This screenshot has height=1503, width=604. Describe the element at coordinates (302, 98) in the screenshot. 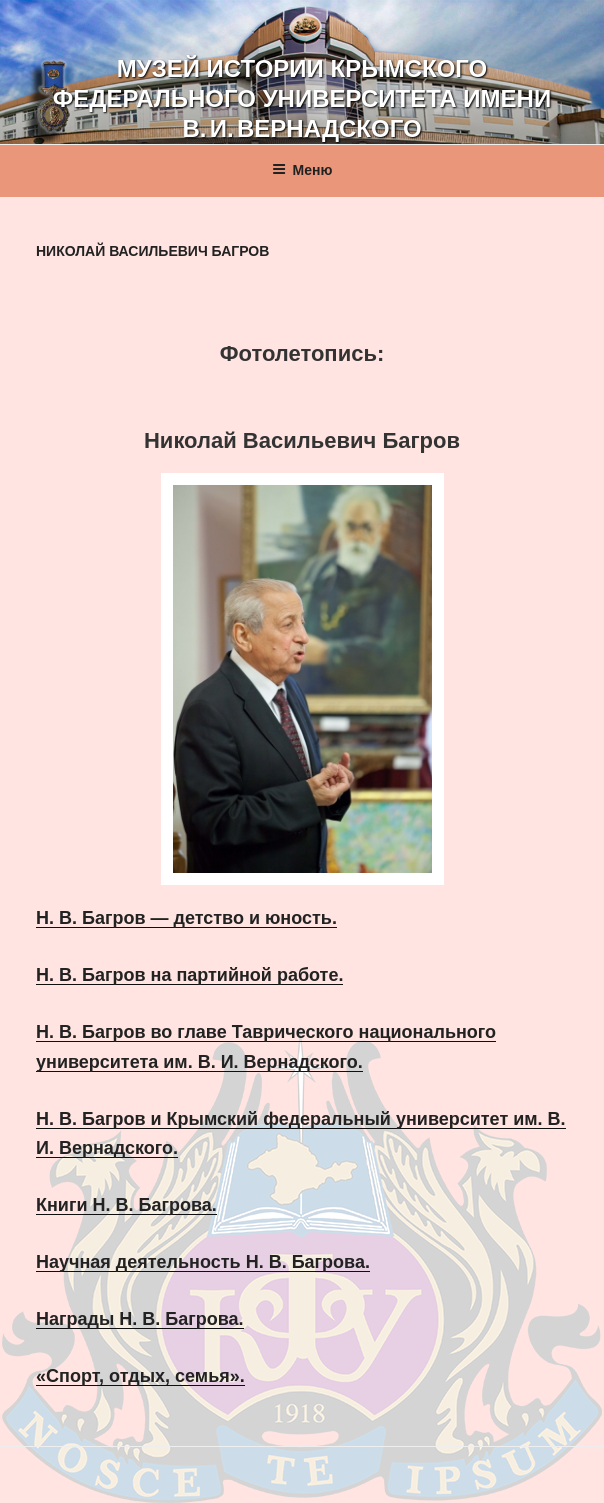

I see `Музей истории Крымского федерального университета имени В. И. Вернадского` at that location.